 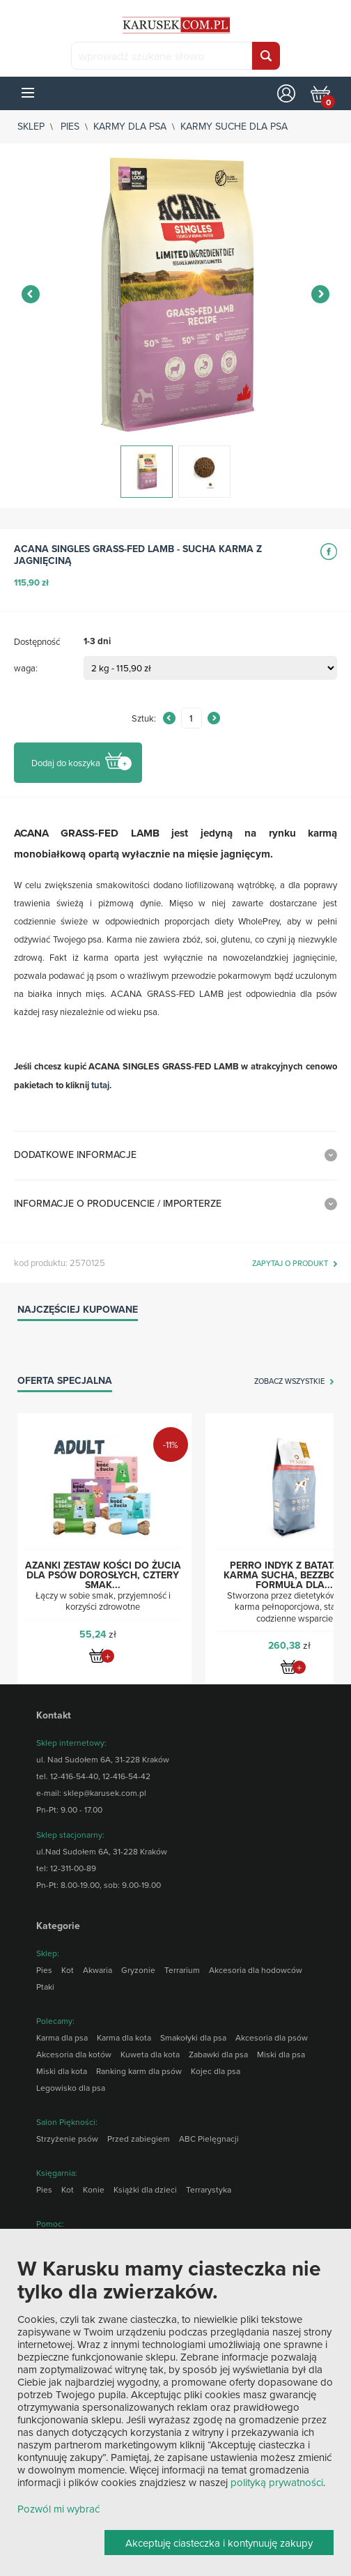 What do you see at coordinates (73, 2054) in the screenshot?
I see `Akcesoria dla kotów` at bounding box center [73, 2054].